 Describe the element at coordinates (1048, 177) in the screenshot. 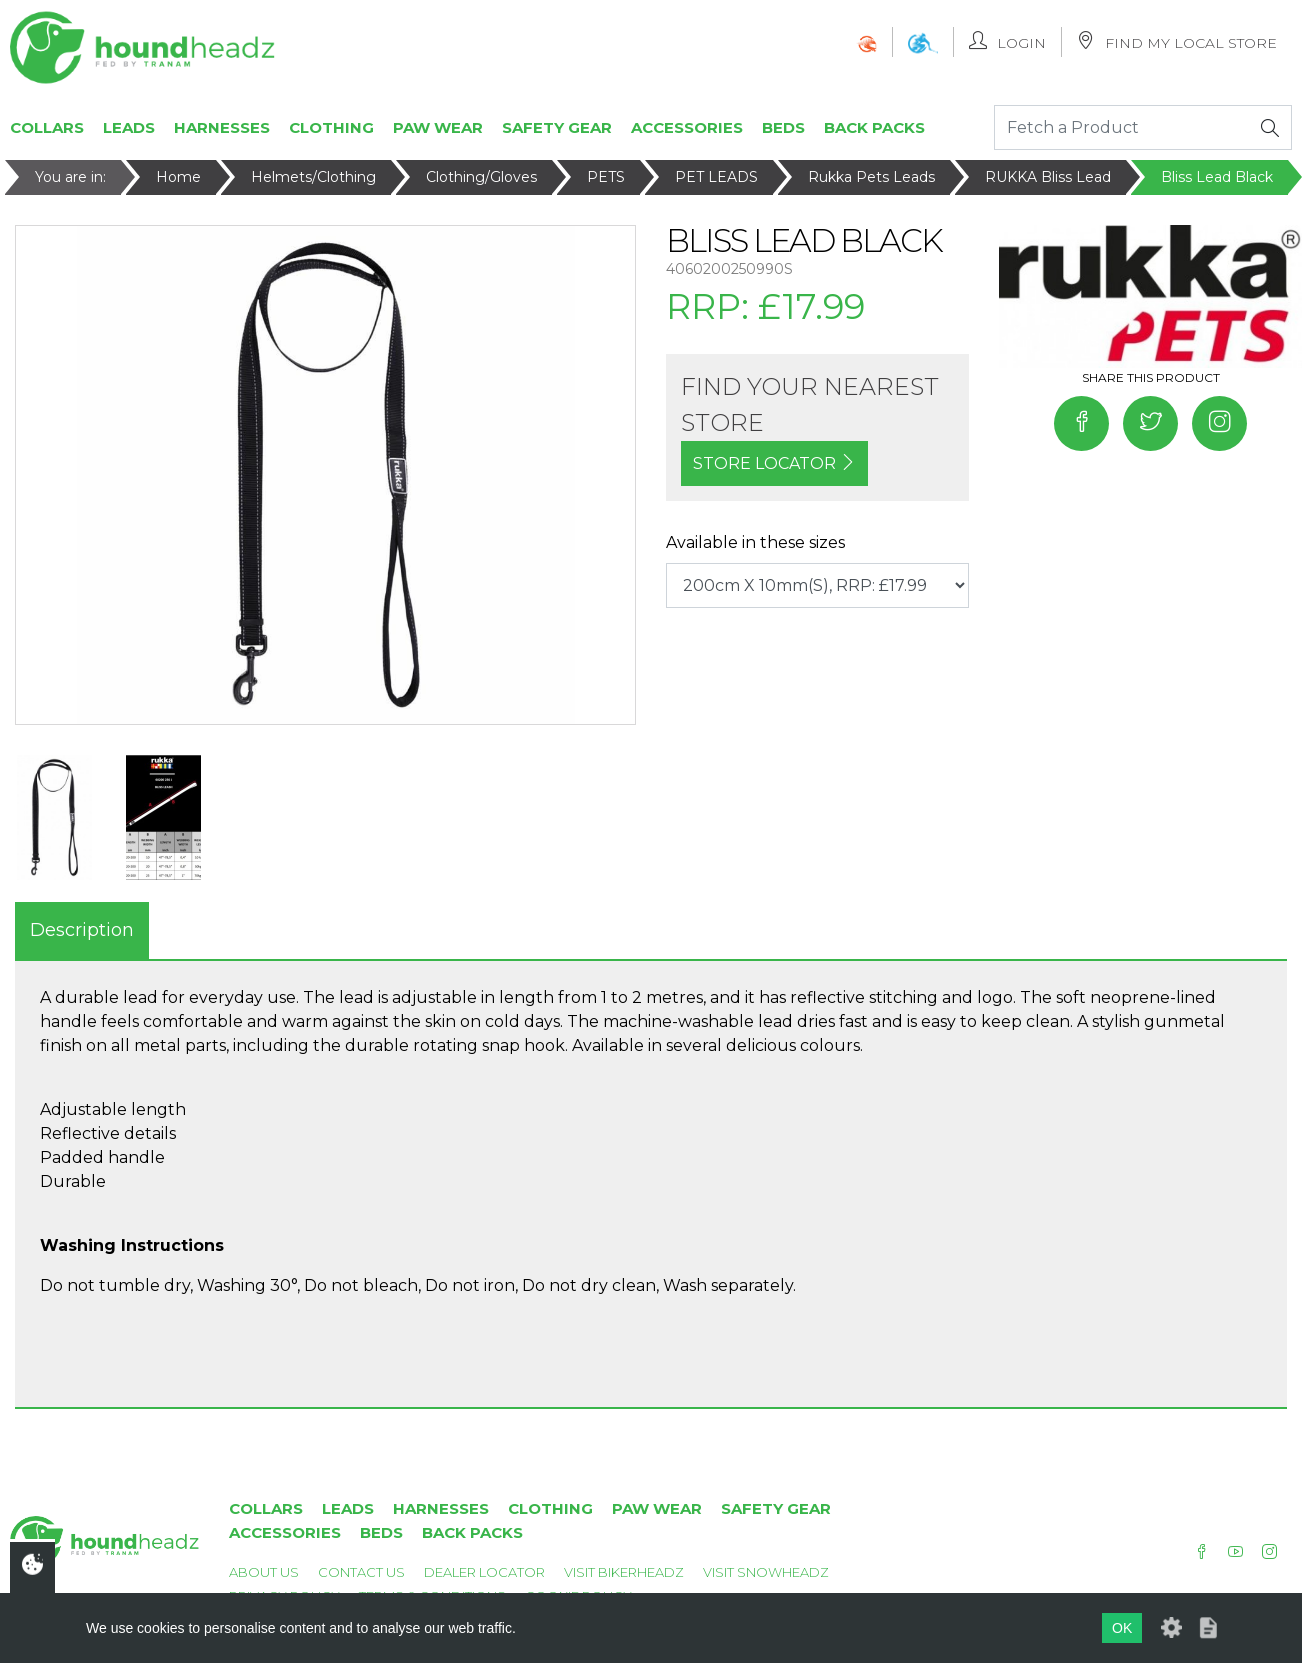

I see `RUKKA Bliss Lead` at that location.